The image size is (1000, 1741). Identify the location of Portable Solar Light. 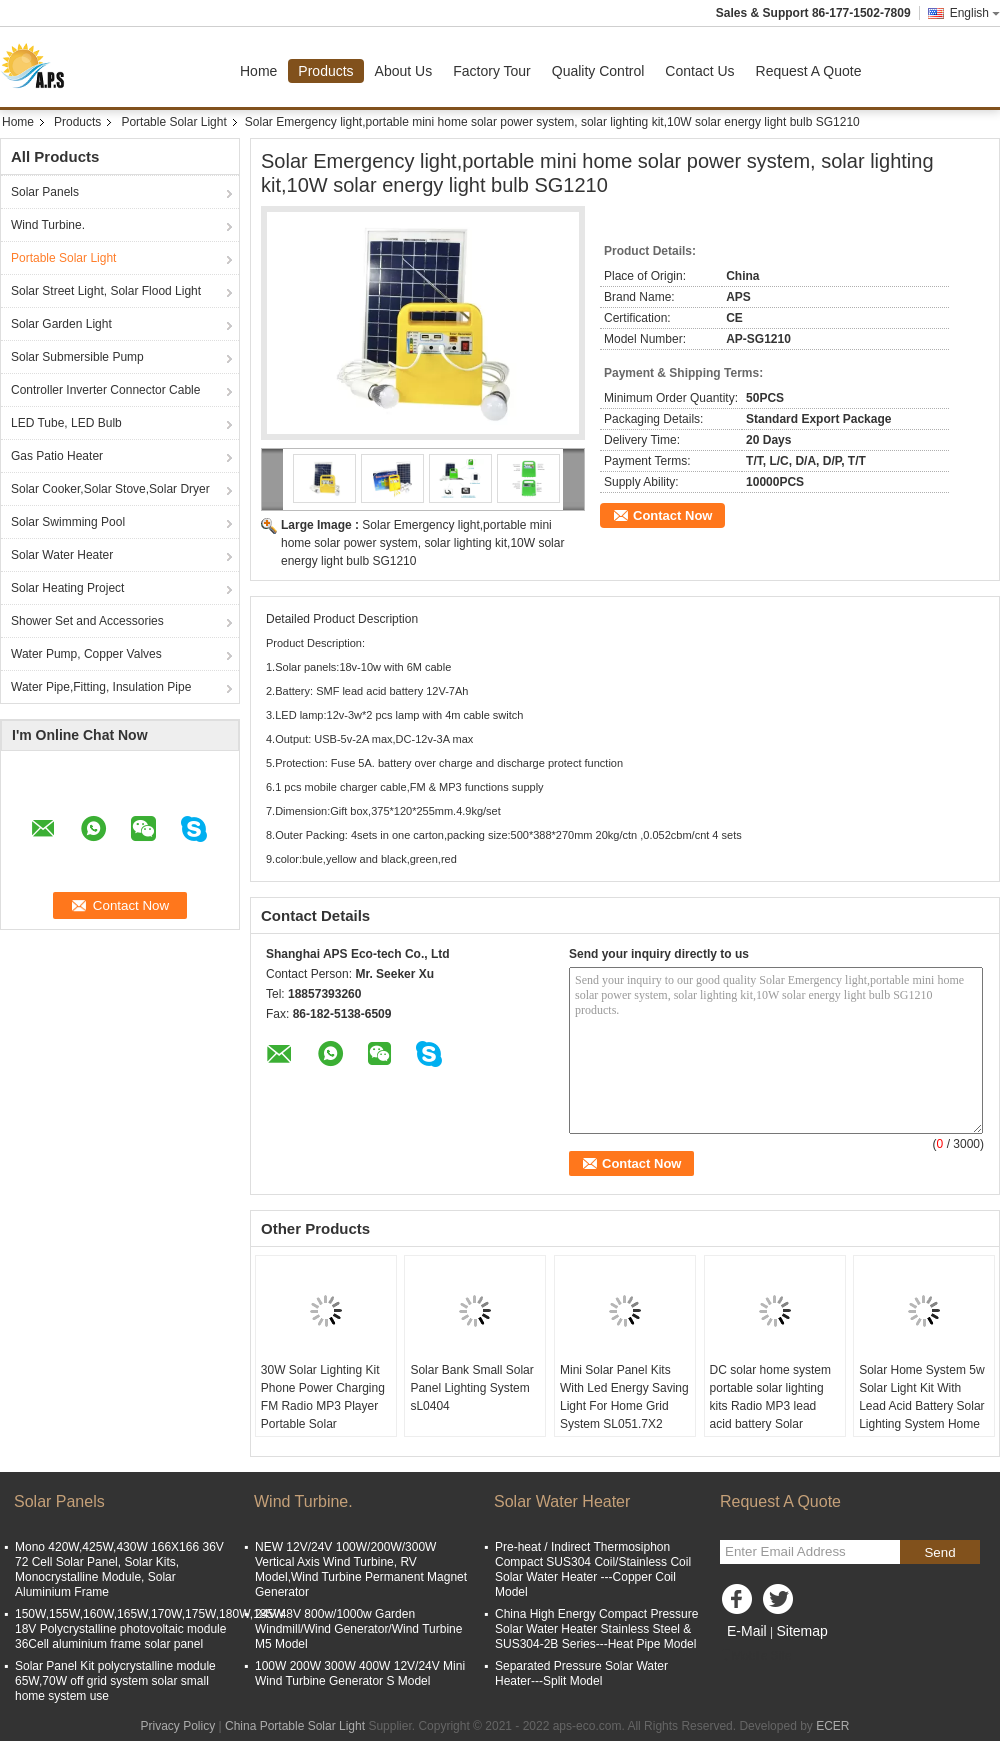
(173, 122).